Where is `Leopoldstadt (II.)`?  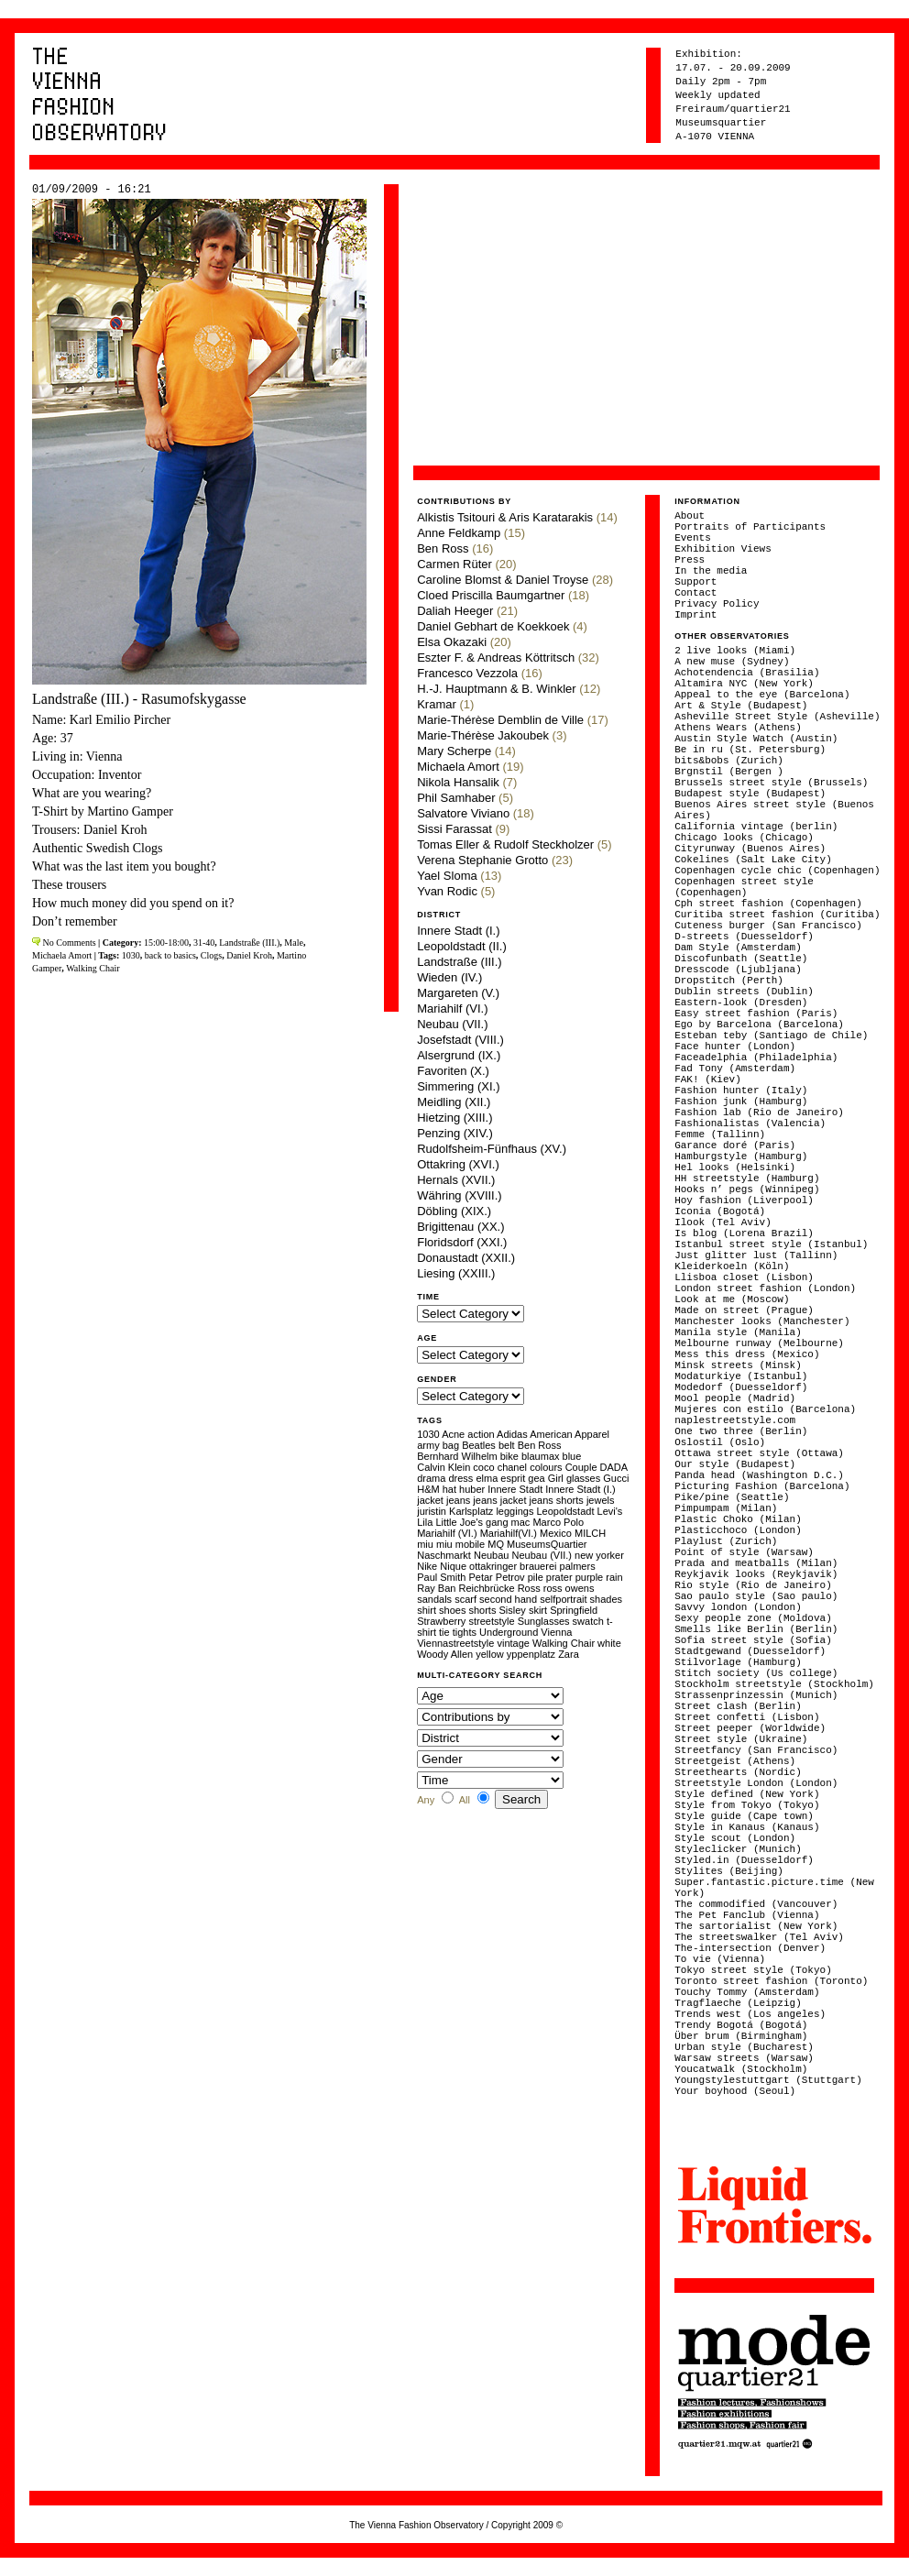 Leopoldstadt (II.) is located at coordinates (462, 946).